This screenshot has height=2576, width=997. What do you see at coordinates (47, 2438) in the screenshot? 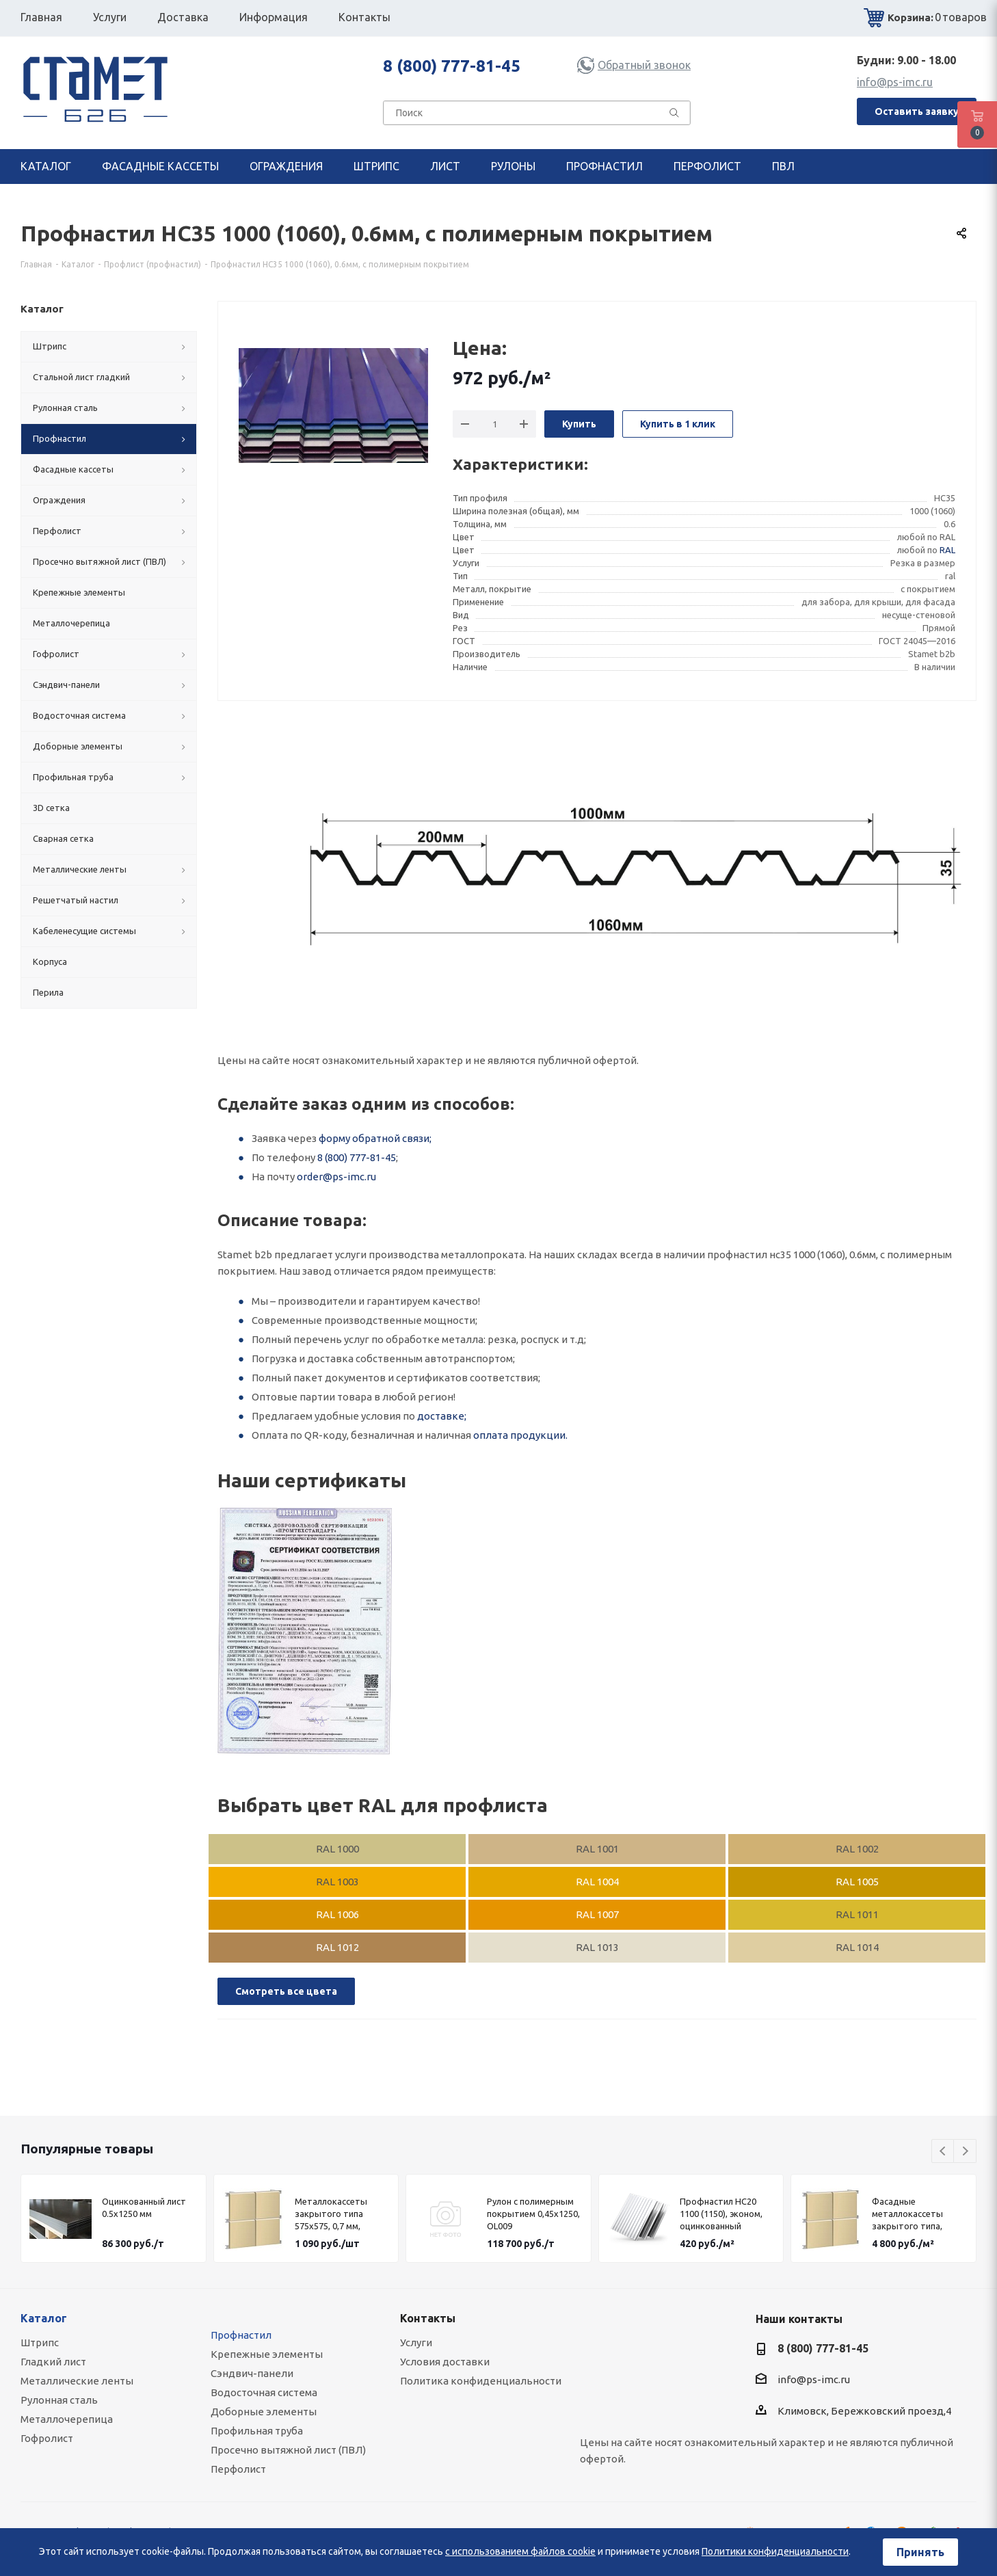
I see `Гофролист` at bounding box center [47, 2438].